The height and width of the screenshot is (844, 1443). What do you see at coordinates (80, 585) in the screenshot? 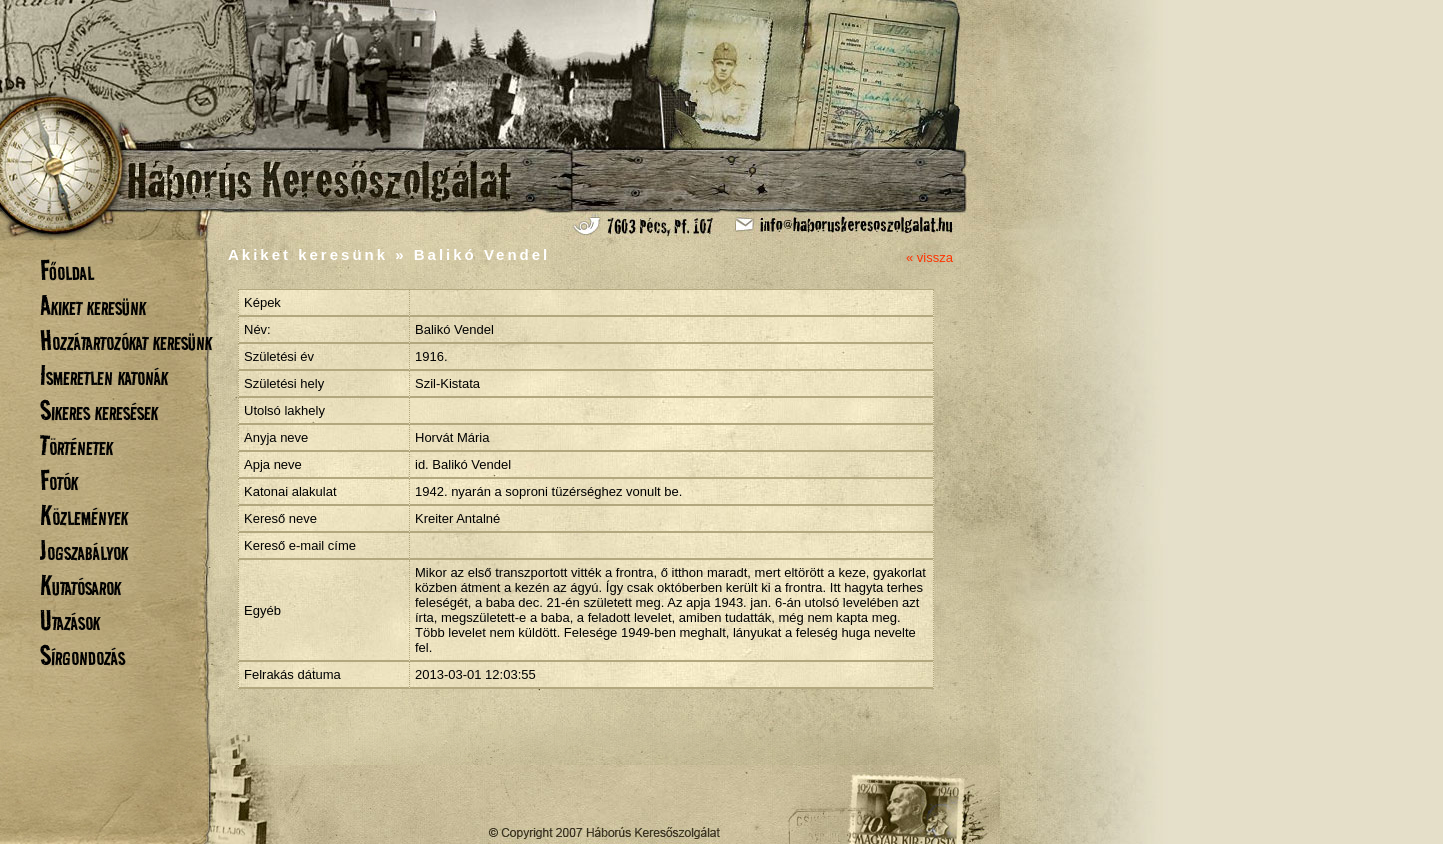
I see `Kutatósarok` at bounding box center [80, 585].